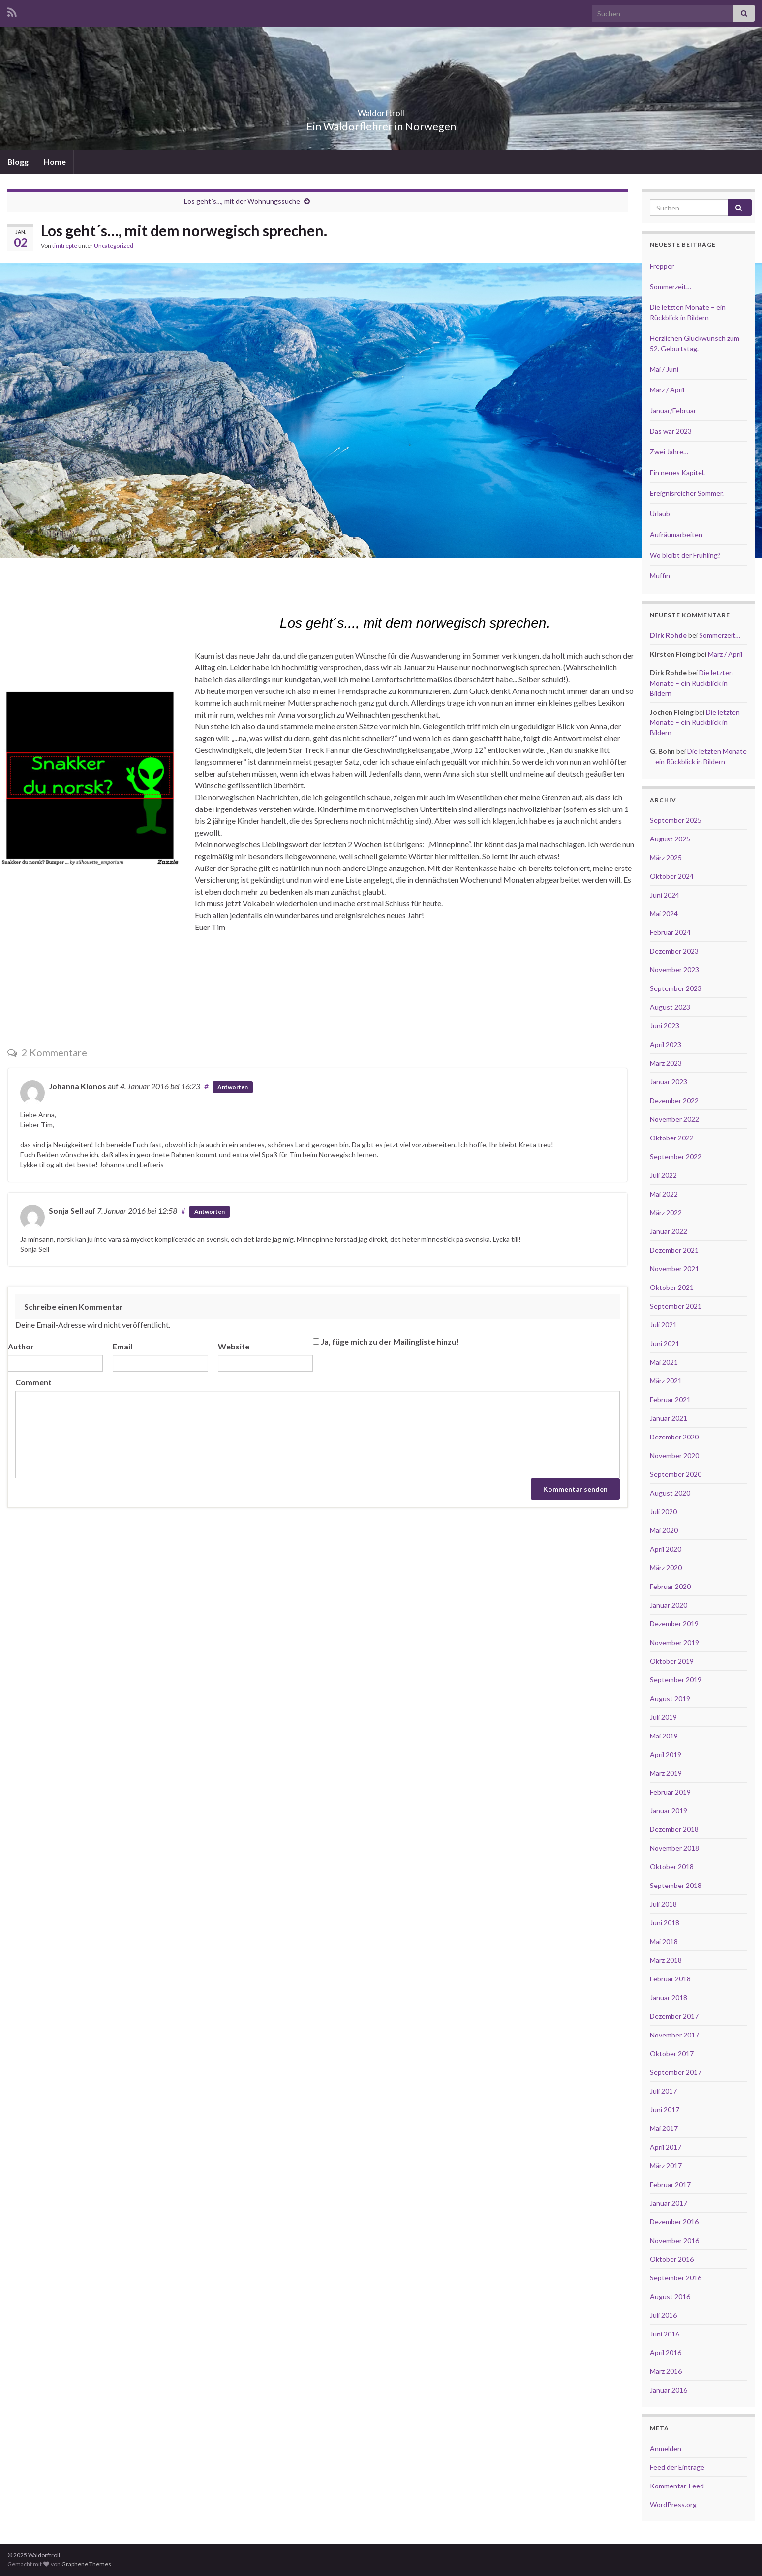  I want to click on Februar 2018, so click(670, 1979).